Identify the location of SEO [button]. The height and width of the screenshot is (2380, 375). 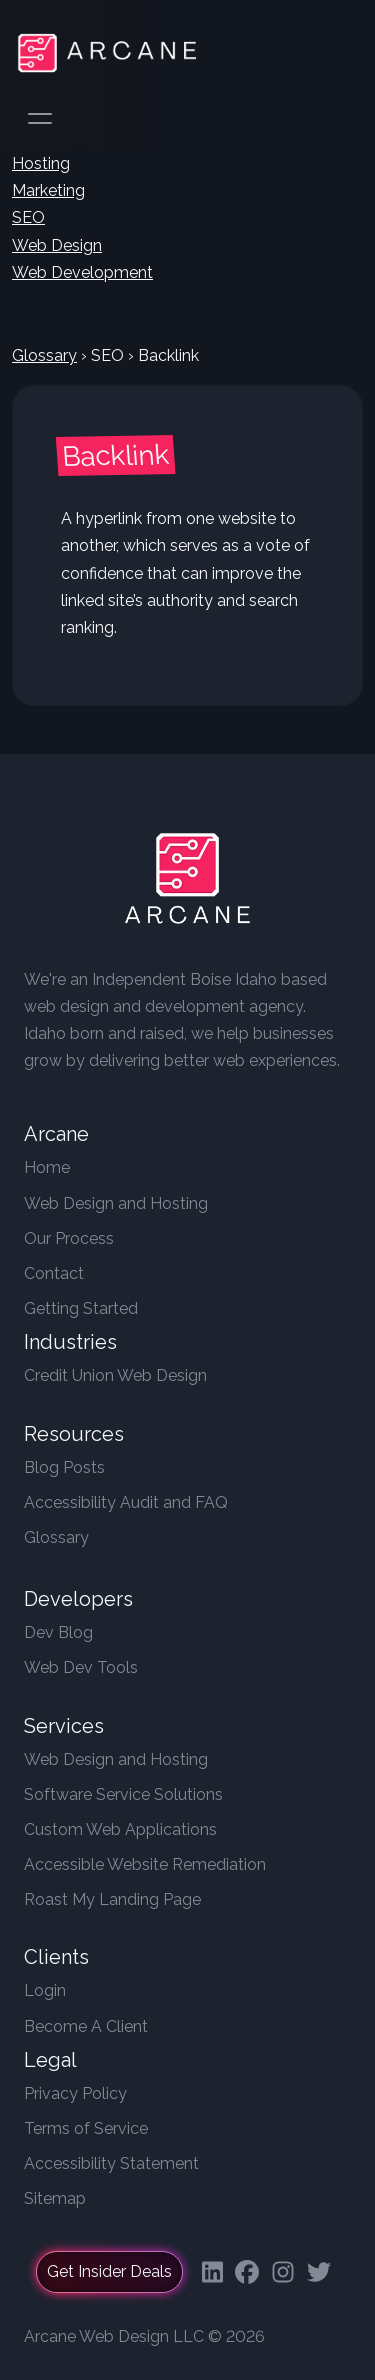
(28, 217).